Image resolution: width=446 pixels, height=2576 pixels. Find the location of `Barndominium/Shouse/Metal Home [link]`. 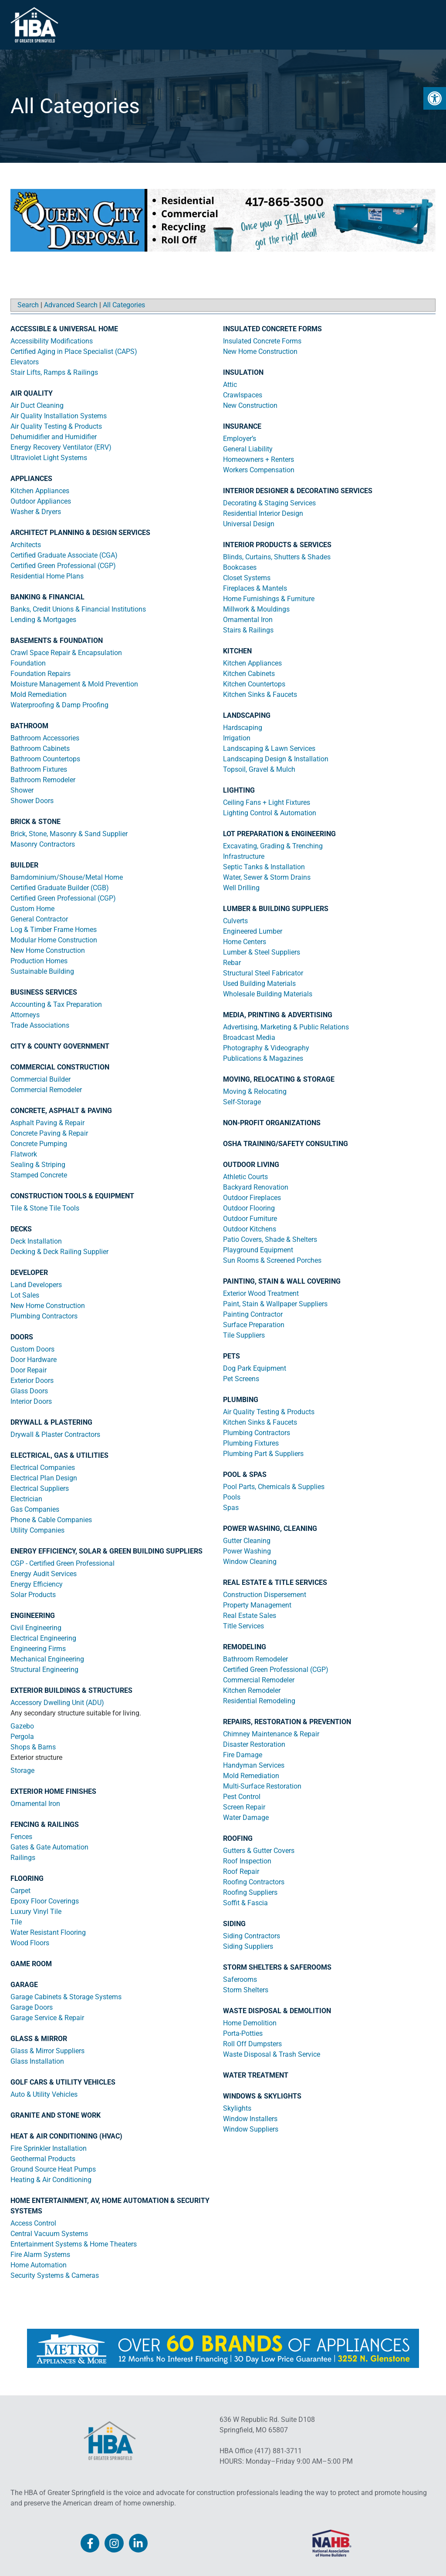

Barndominium/Shouse/Metal Home [link] is located at coordinates (66, 877).